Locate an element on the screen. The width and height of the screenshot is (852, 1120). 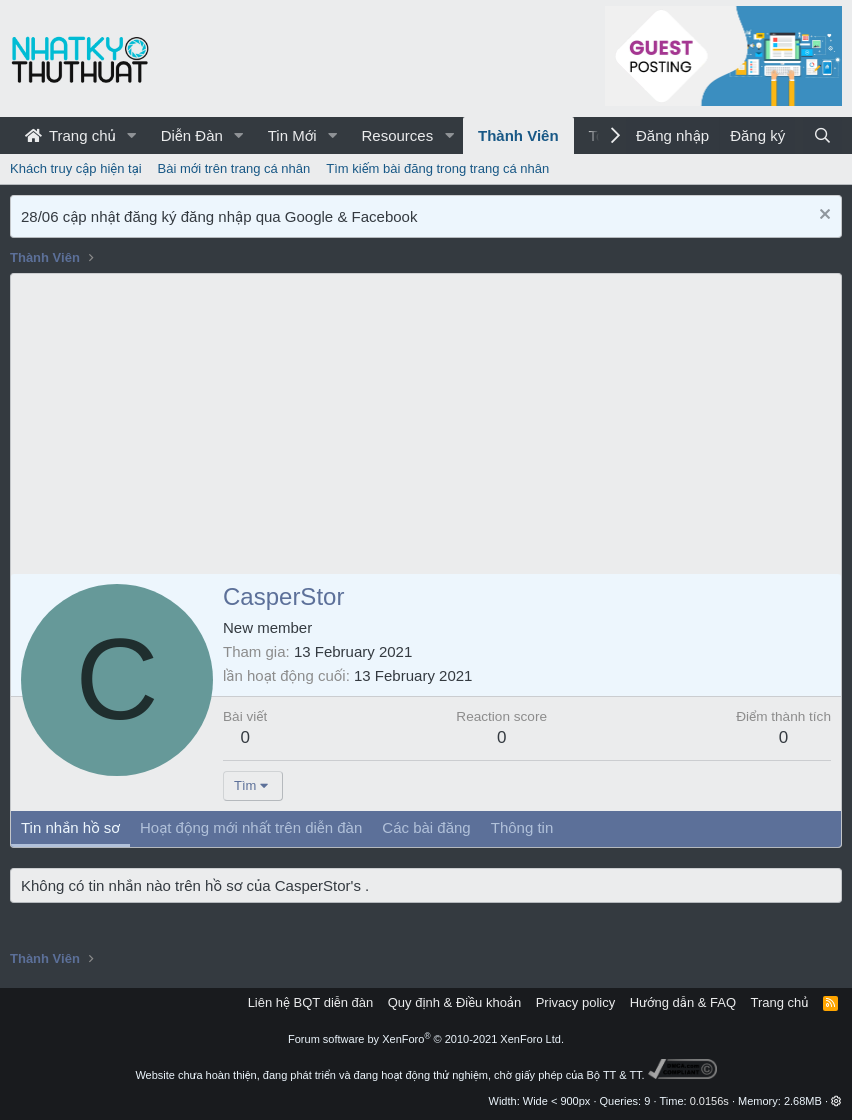
[Tìm kiếm] is located at coordinates (822, 135).